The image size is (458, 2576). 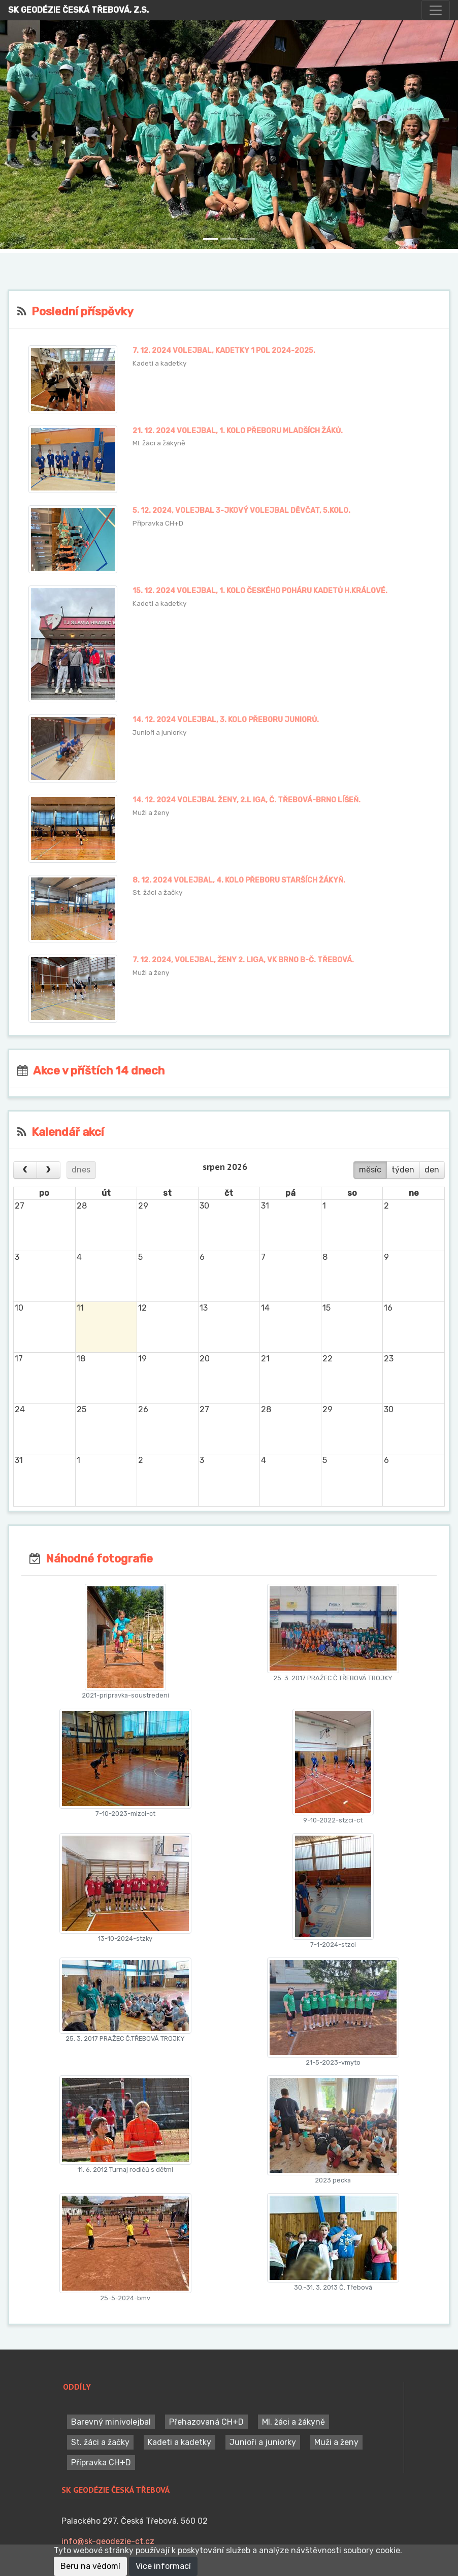 What do you see at coordinates (90, 2566) in the screenshot?
I see `Beru na vědomí` at bounding box center [90, 2566].